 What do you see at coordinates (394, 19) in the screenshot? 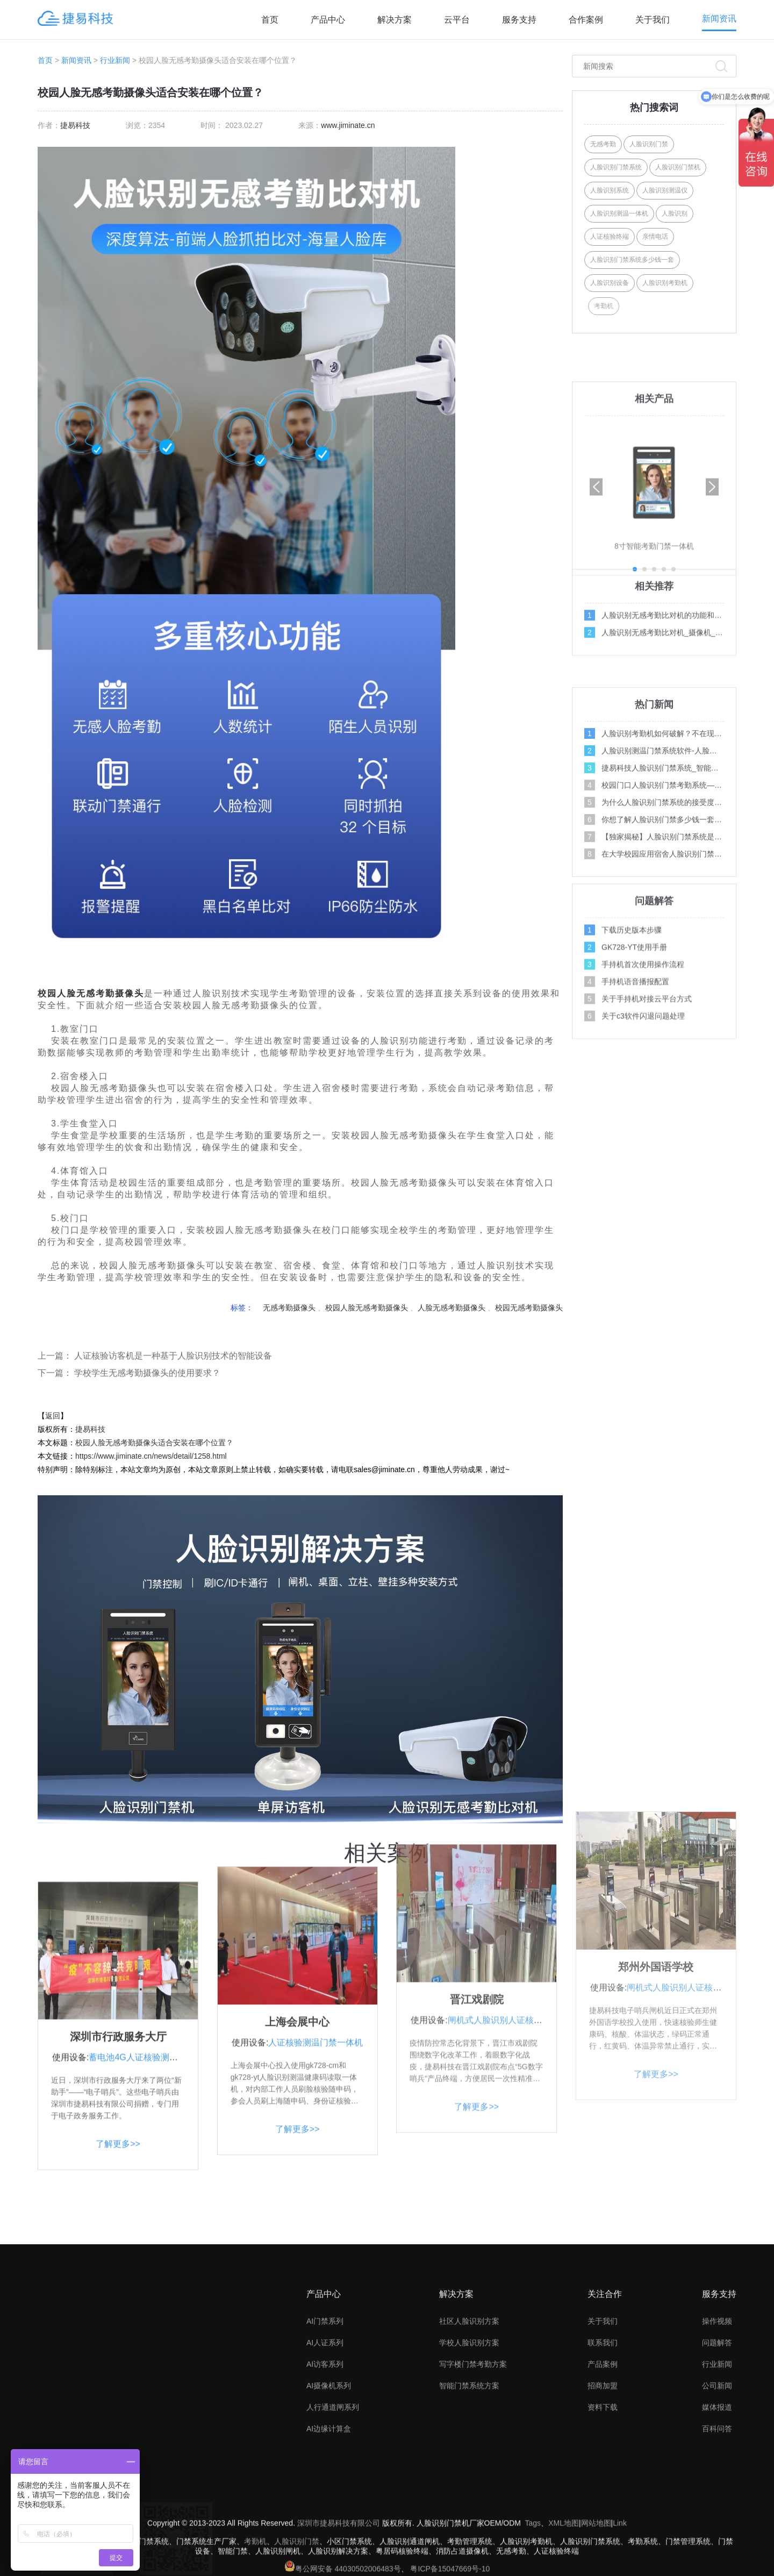
I see `解决方案` at bounding box center [394, 19].